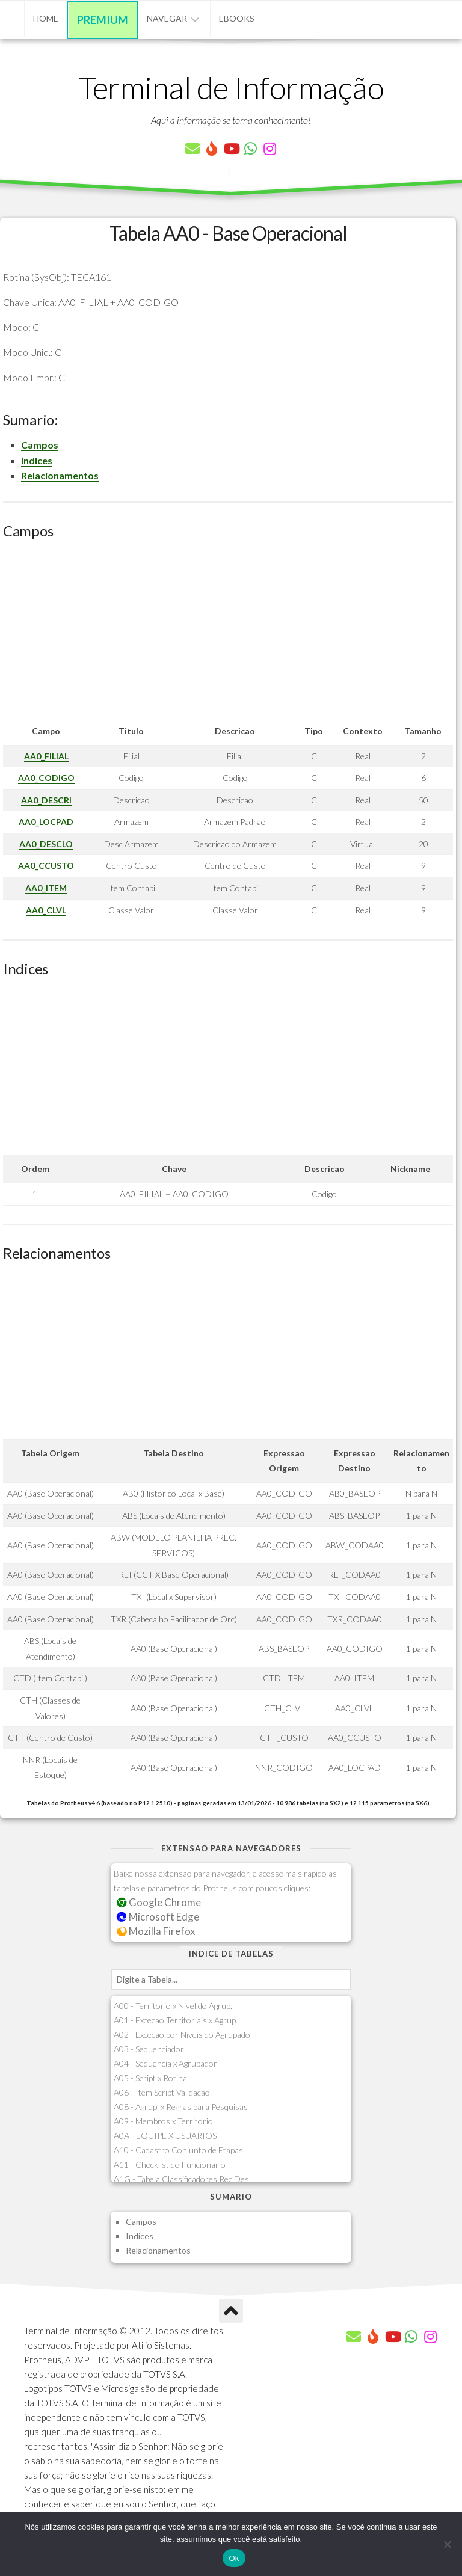  What do you see at coordinates (165, 2063) in the screenshot?
I see `A04 - Sequencia x Agrupador` at bounding box center [165, 2063].